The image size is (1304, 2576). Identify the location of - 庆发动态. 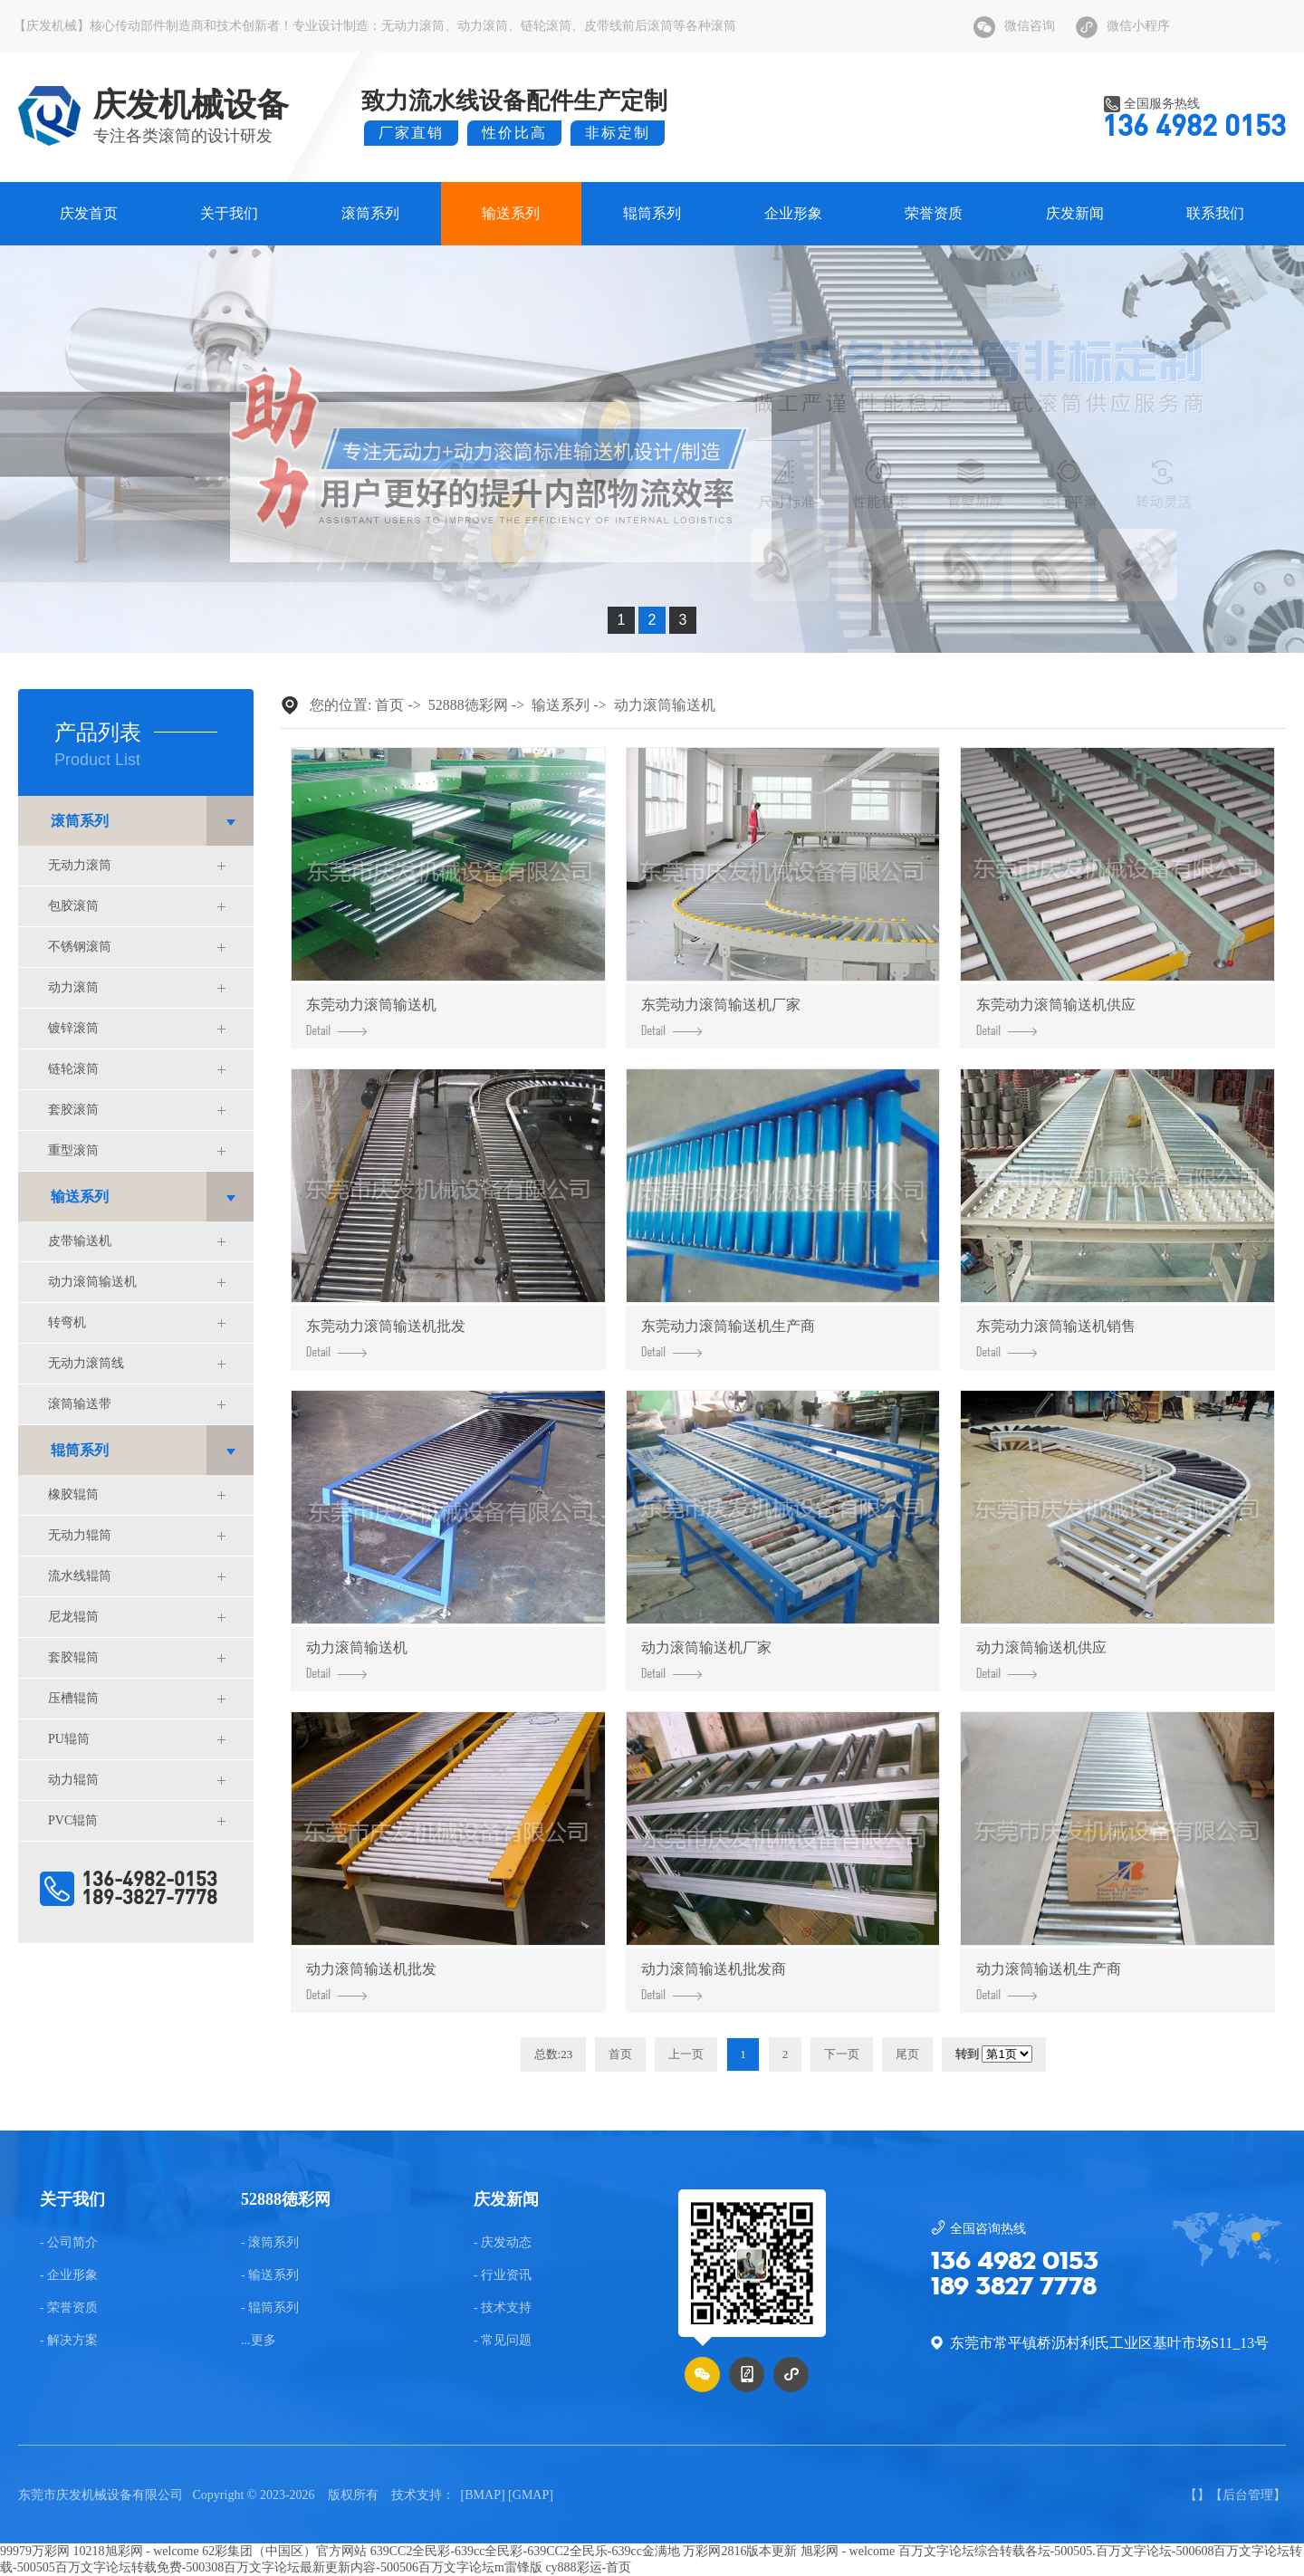
(503, 2242).